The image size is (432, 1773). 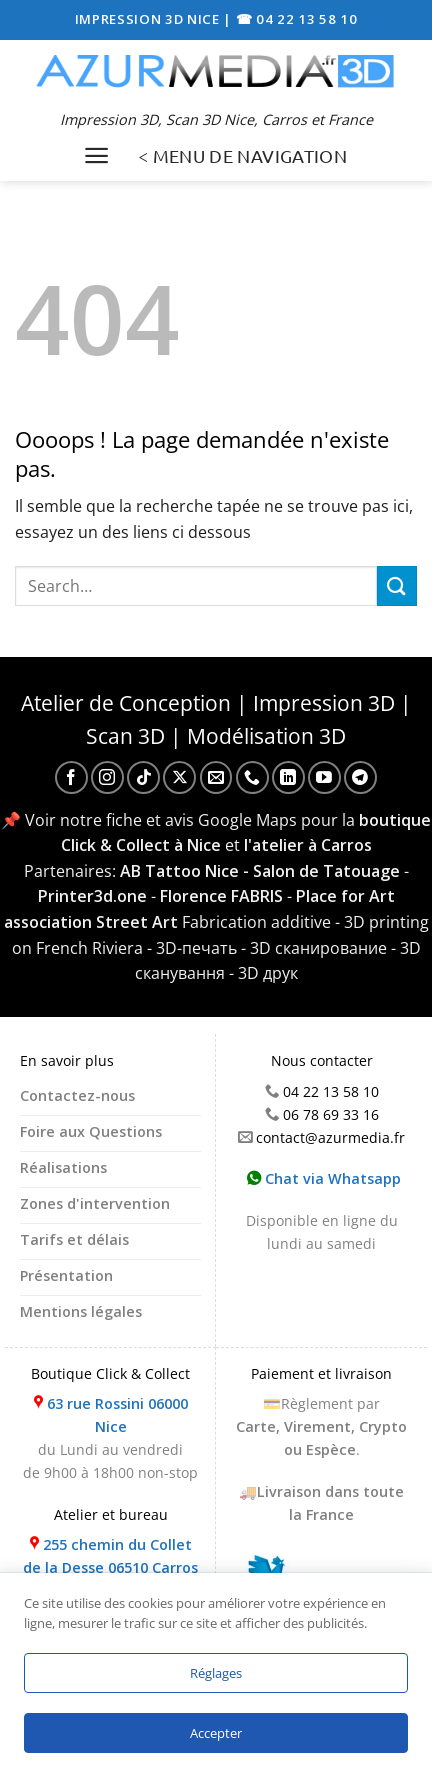 What do you see at coordinates (308, 845) in the screenshot?
I see `l'atelier à Carros` at bounding box center [308, 845].